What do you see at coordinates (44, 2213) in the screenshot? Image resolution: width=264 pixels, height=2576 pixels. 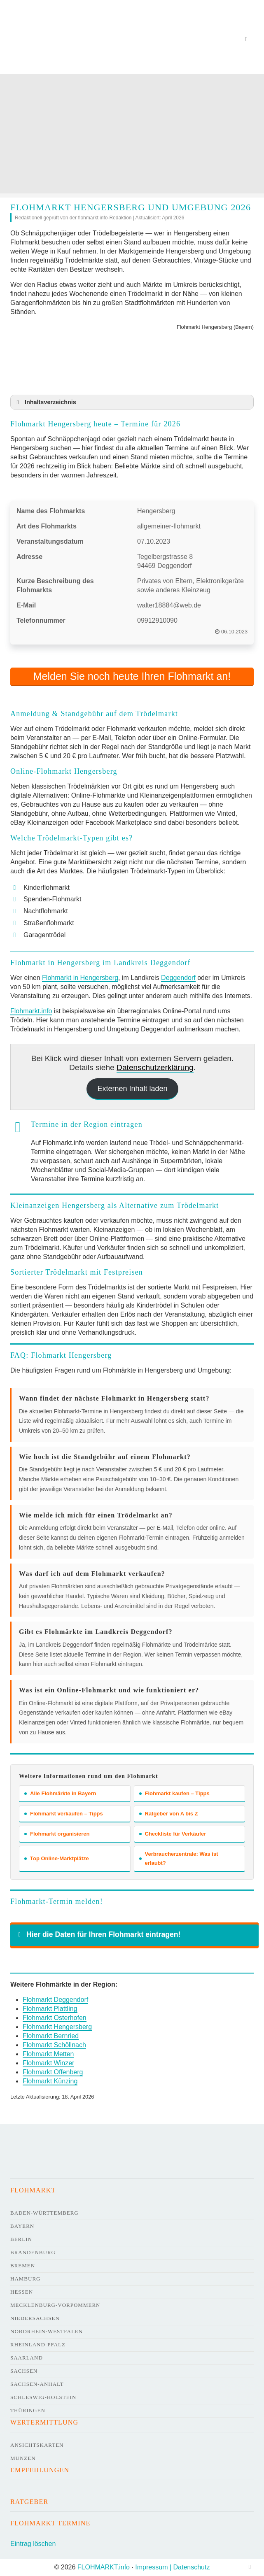 I see `Baden-Württemberg` at bounding box center [44, 2213].